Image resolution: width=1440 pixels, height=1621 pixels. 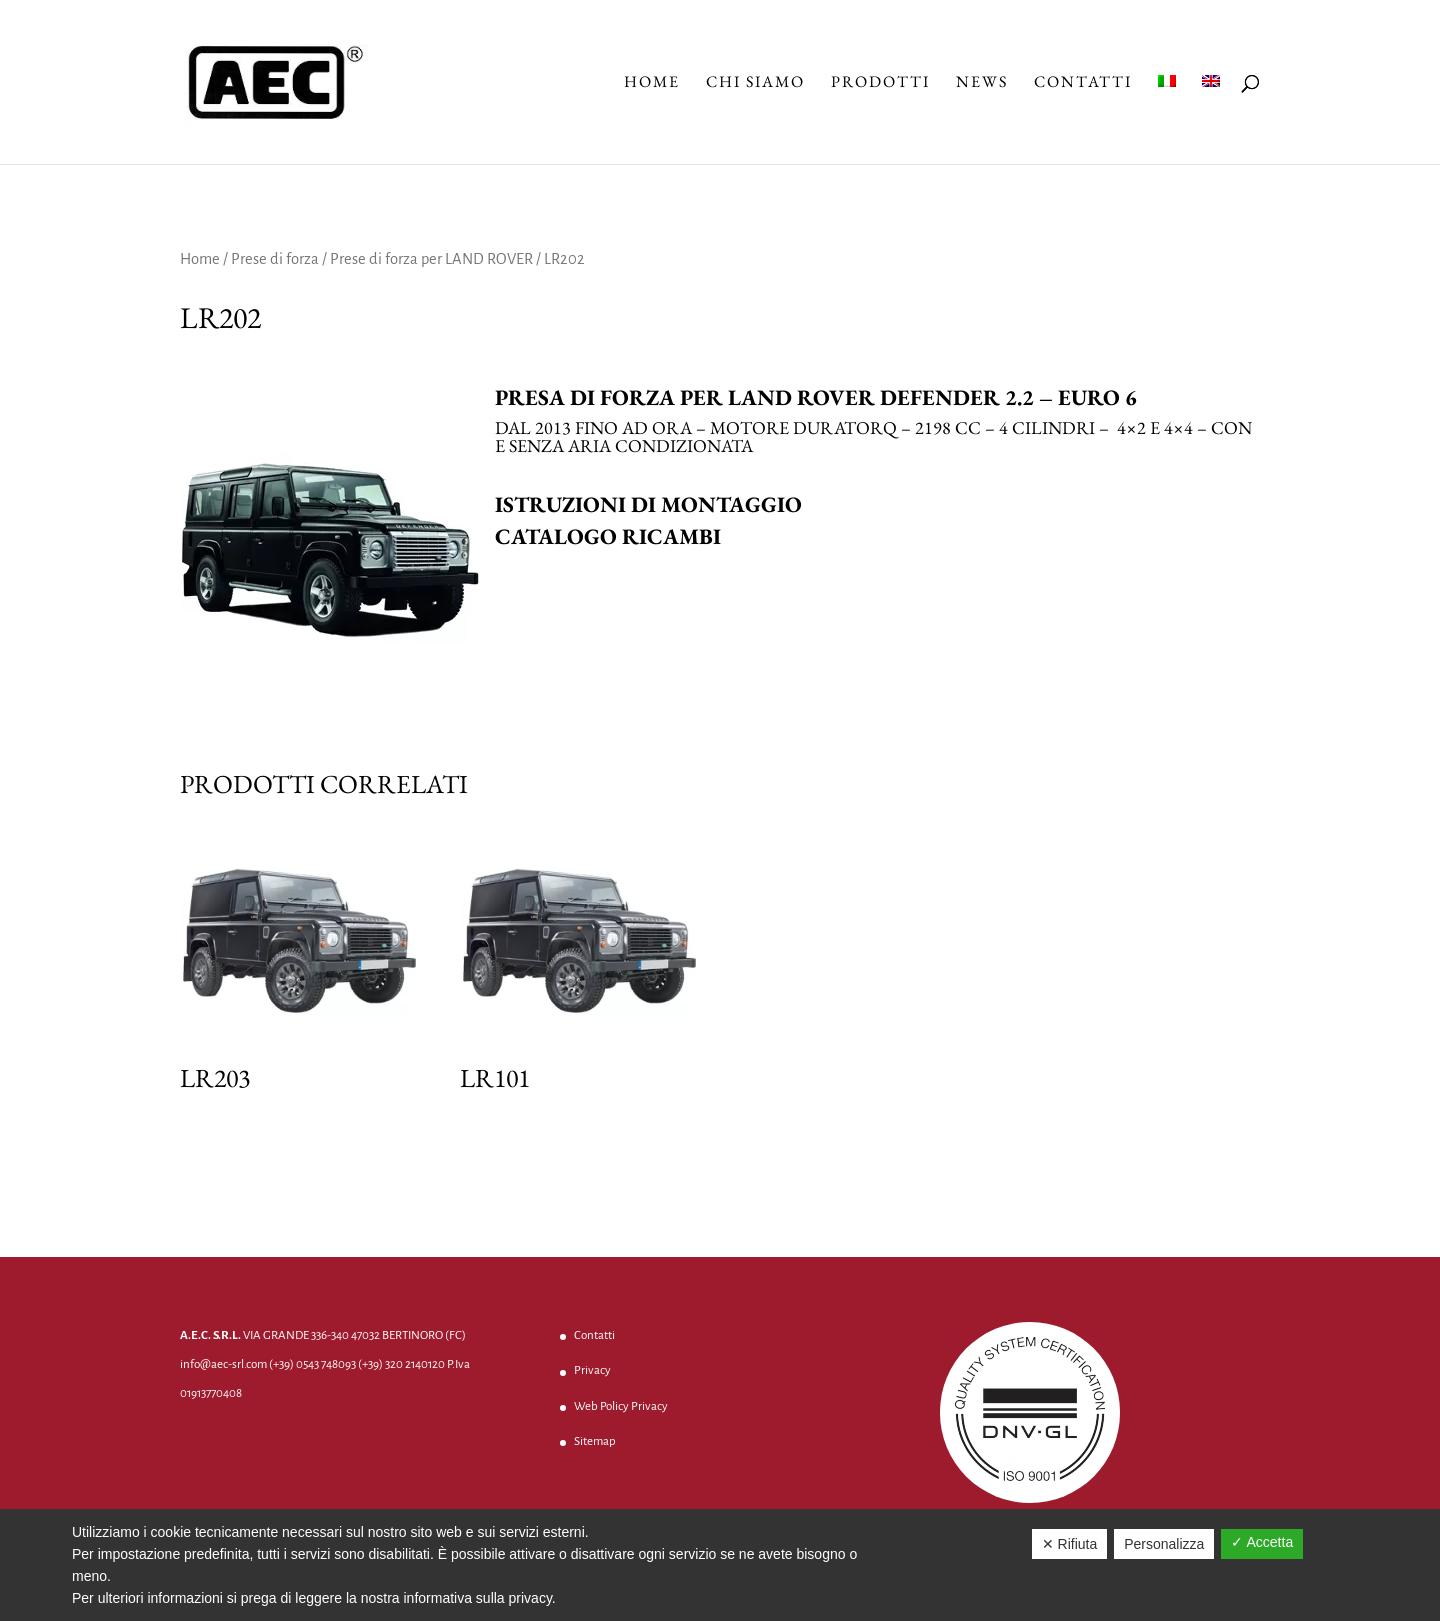 I want to click on Web Policy Privacy, so click(x=621, y=1406).